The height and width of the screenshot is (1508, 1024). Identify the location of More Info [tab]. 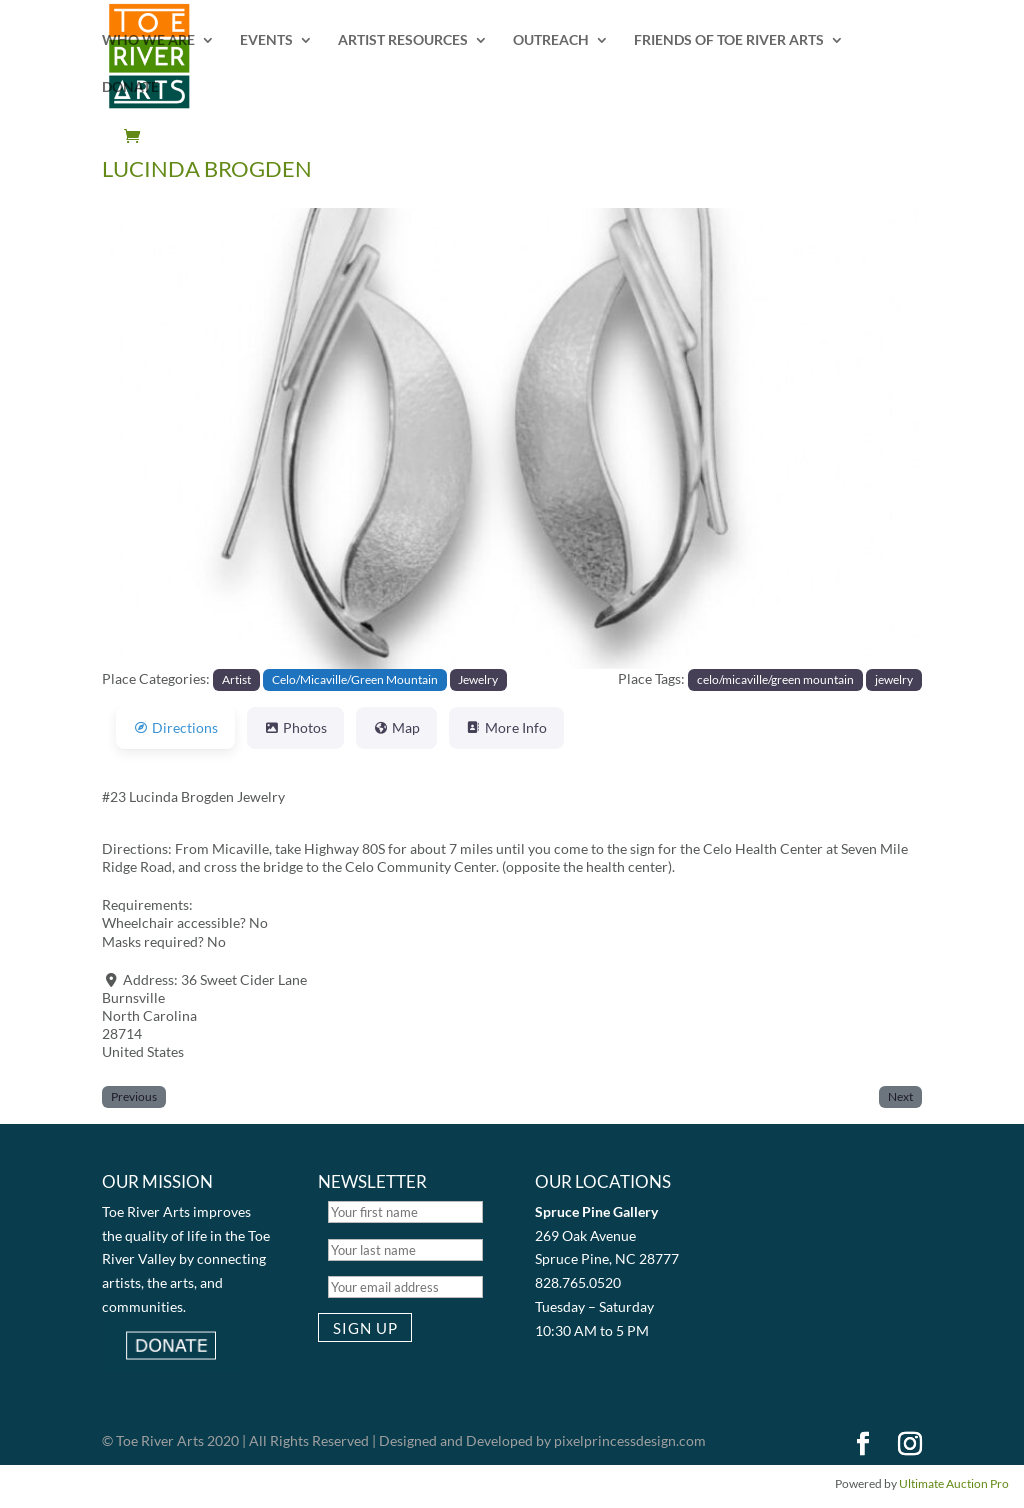
(506, 727).